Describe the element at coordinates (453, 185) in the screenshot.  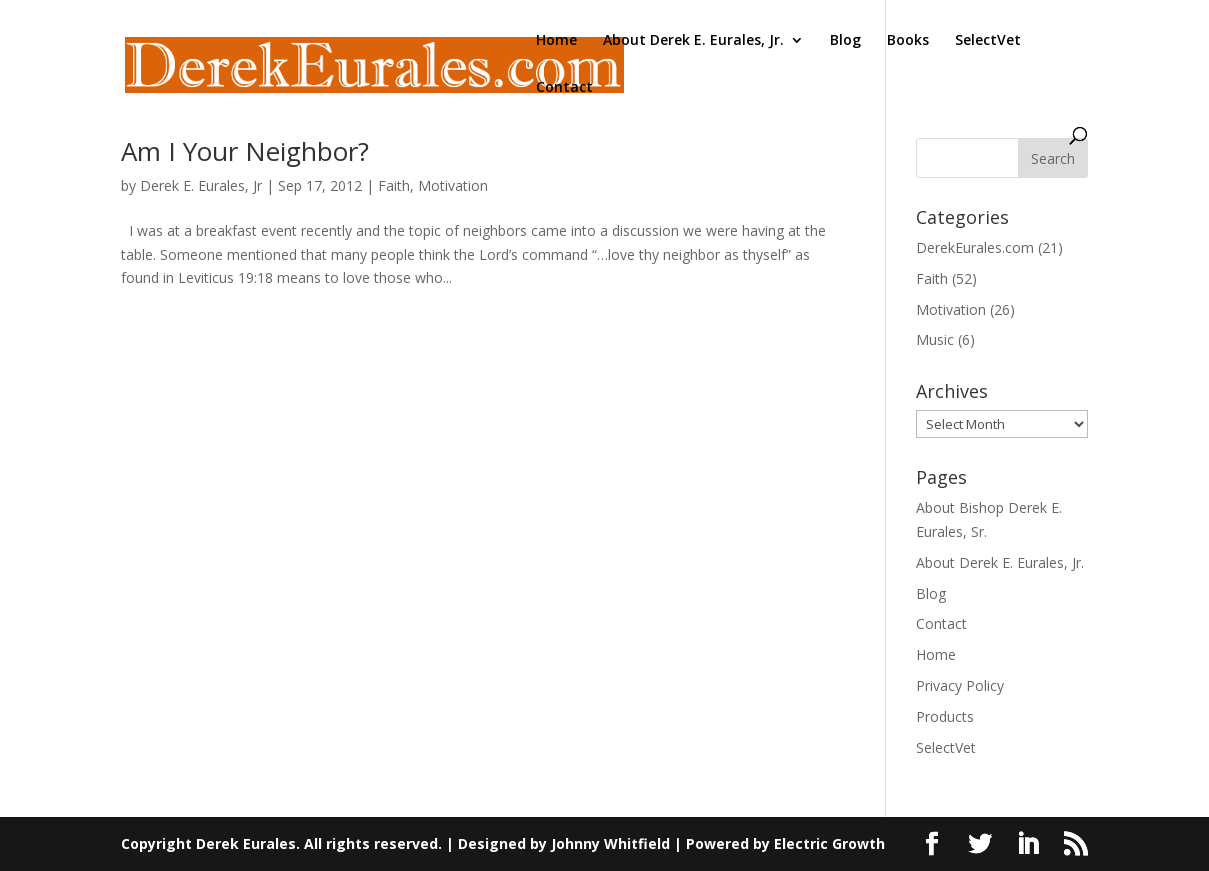
I see `Motivation` at that location.